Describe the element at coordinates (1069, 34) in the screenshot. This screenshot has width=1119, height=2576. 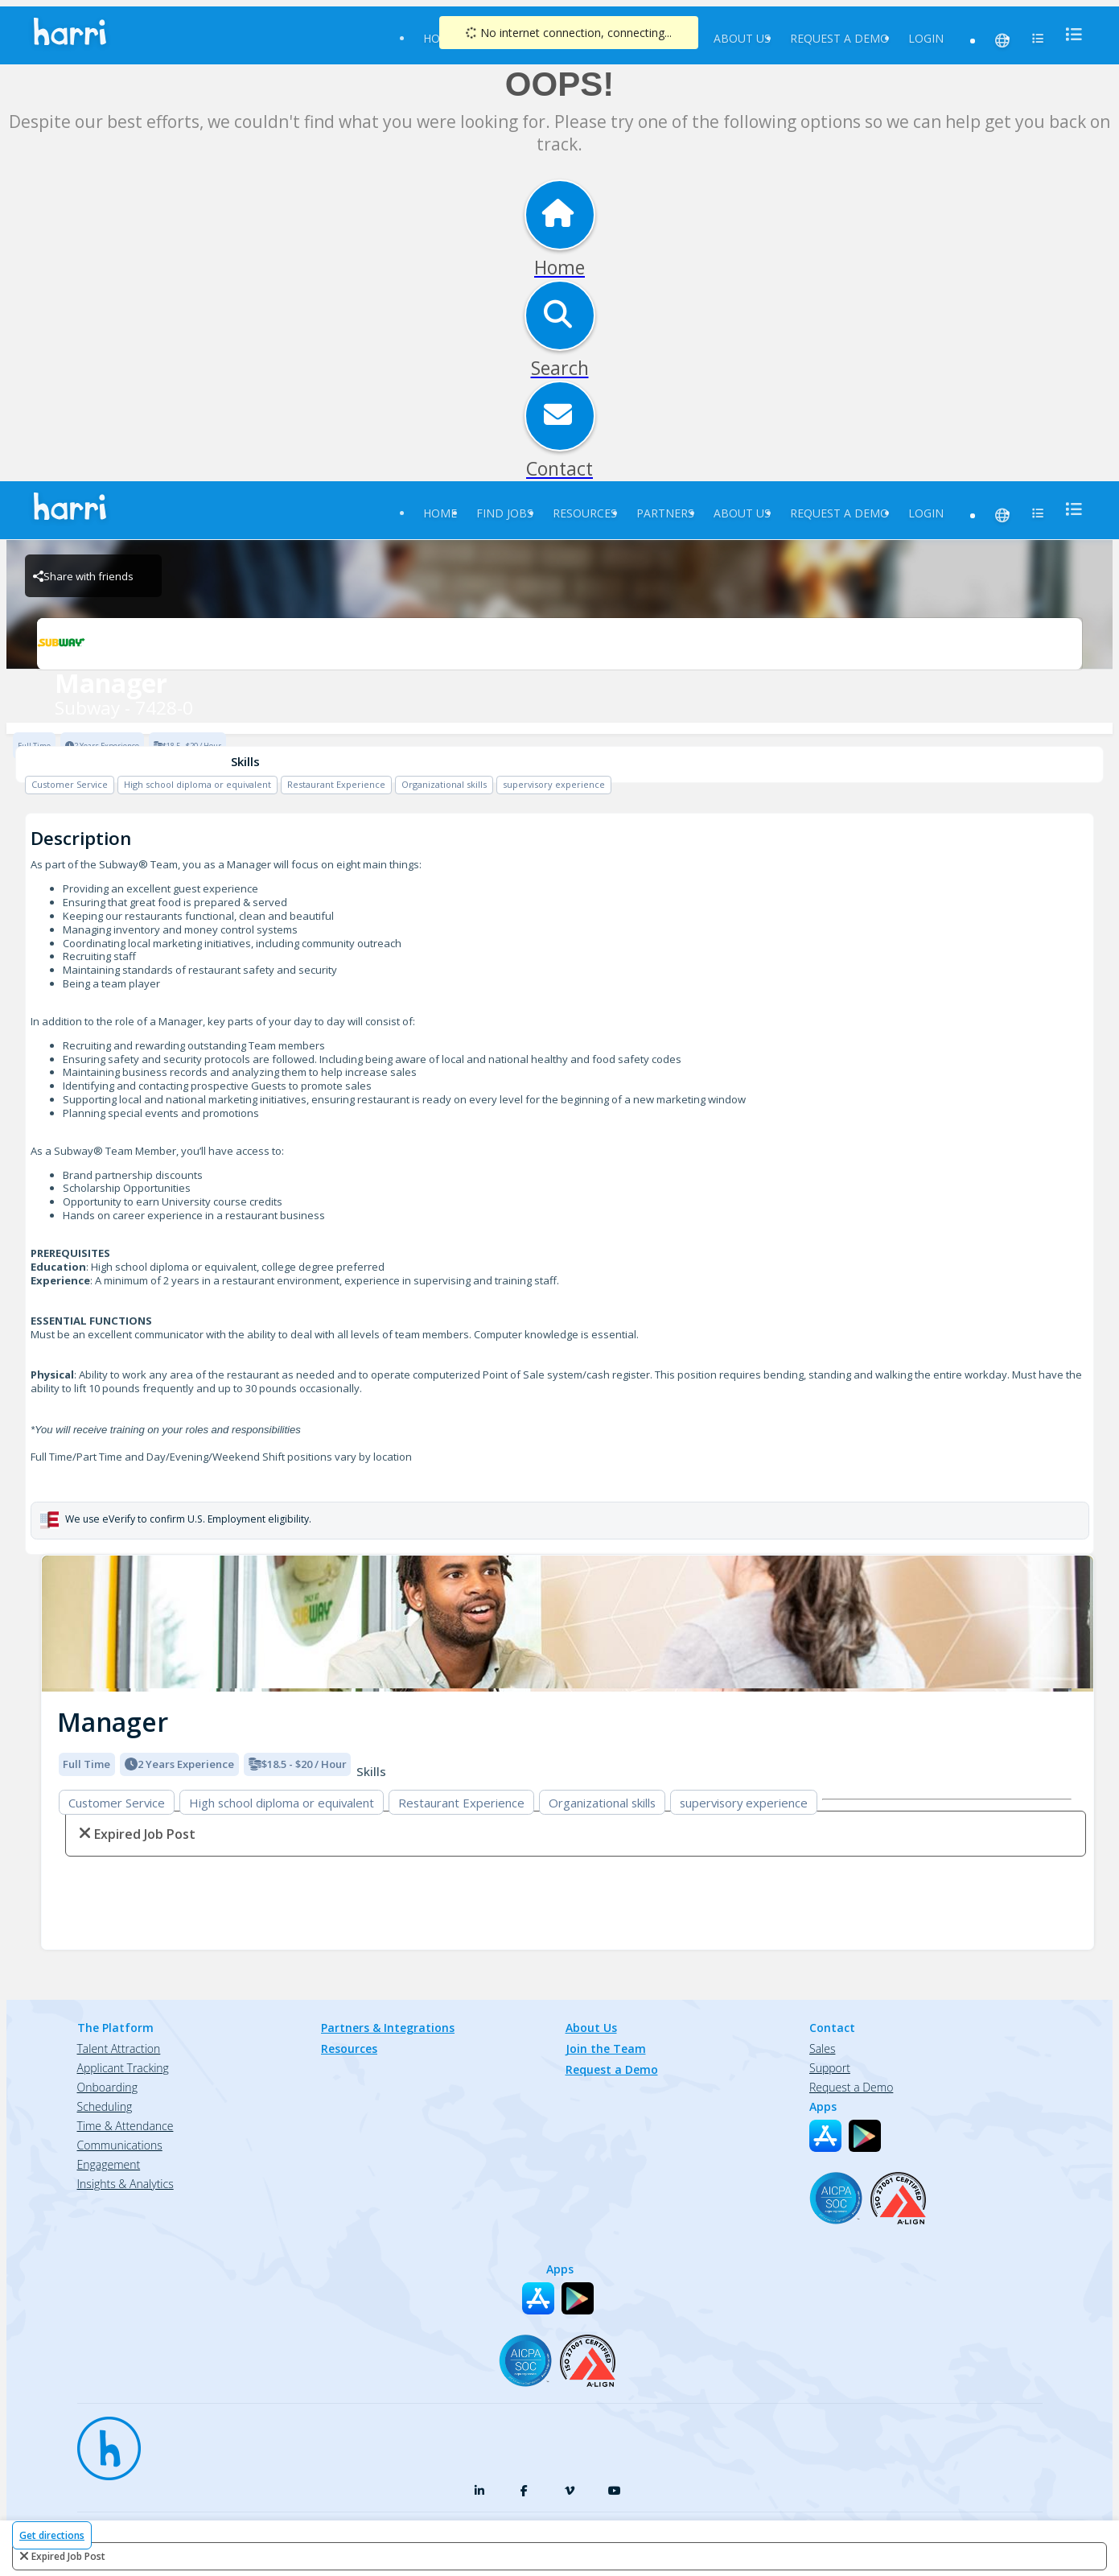
I see `[menu]` at that location.